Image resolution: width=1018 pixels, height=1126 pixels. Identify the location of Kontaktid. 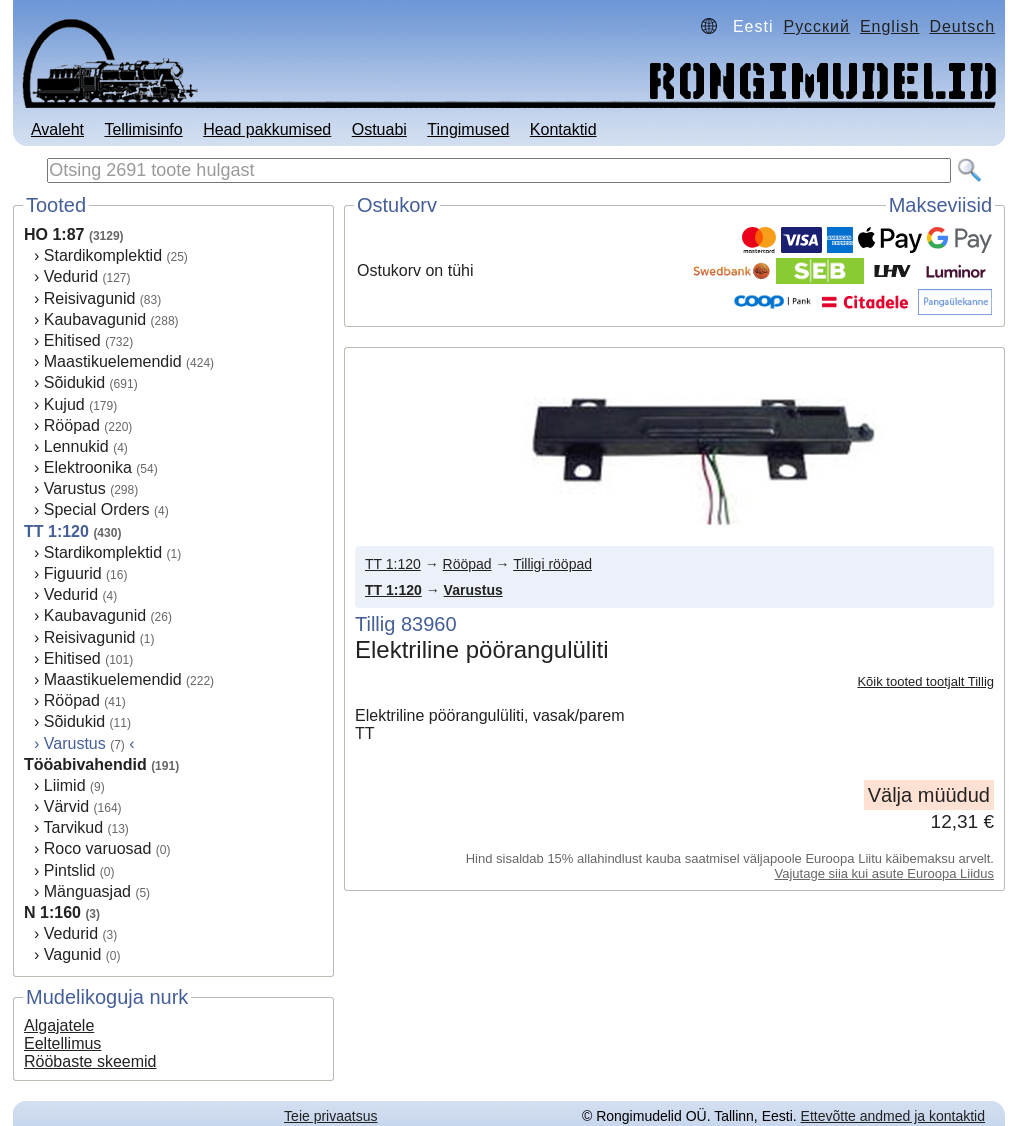
(563, 129).